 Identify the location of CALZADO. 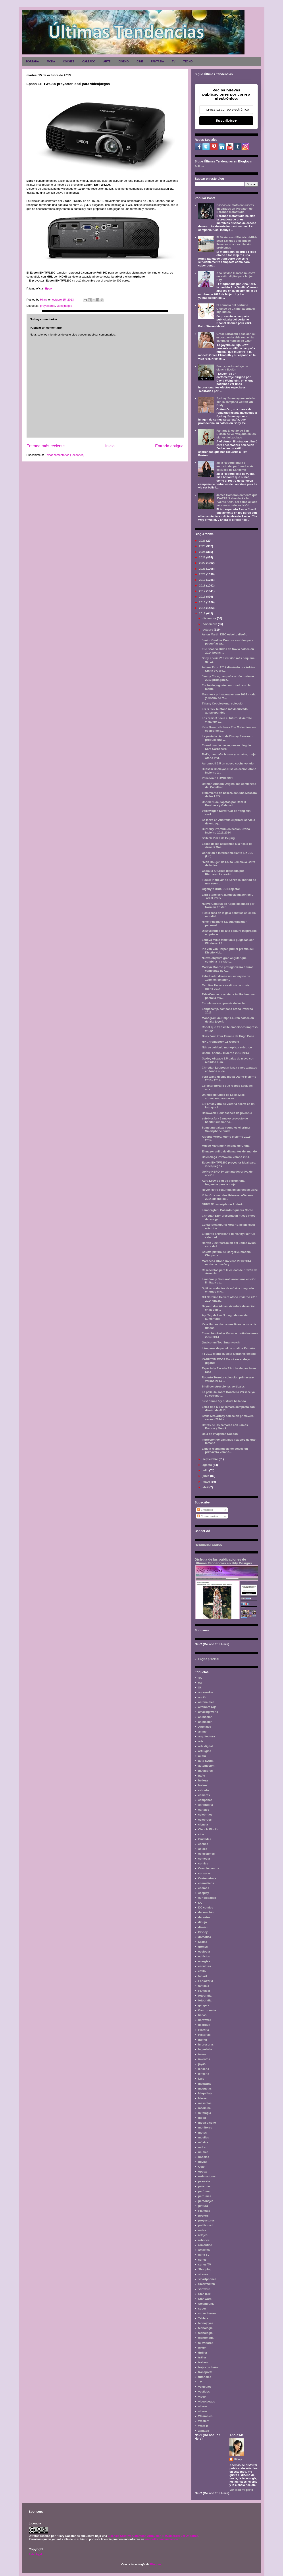
(88, 61).